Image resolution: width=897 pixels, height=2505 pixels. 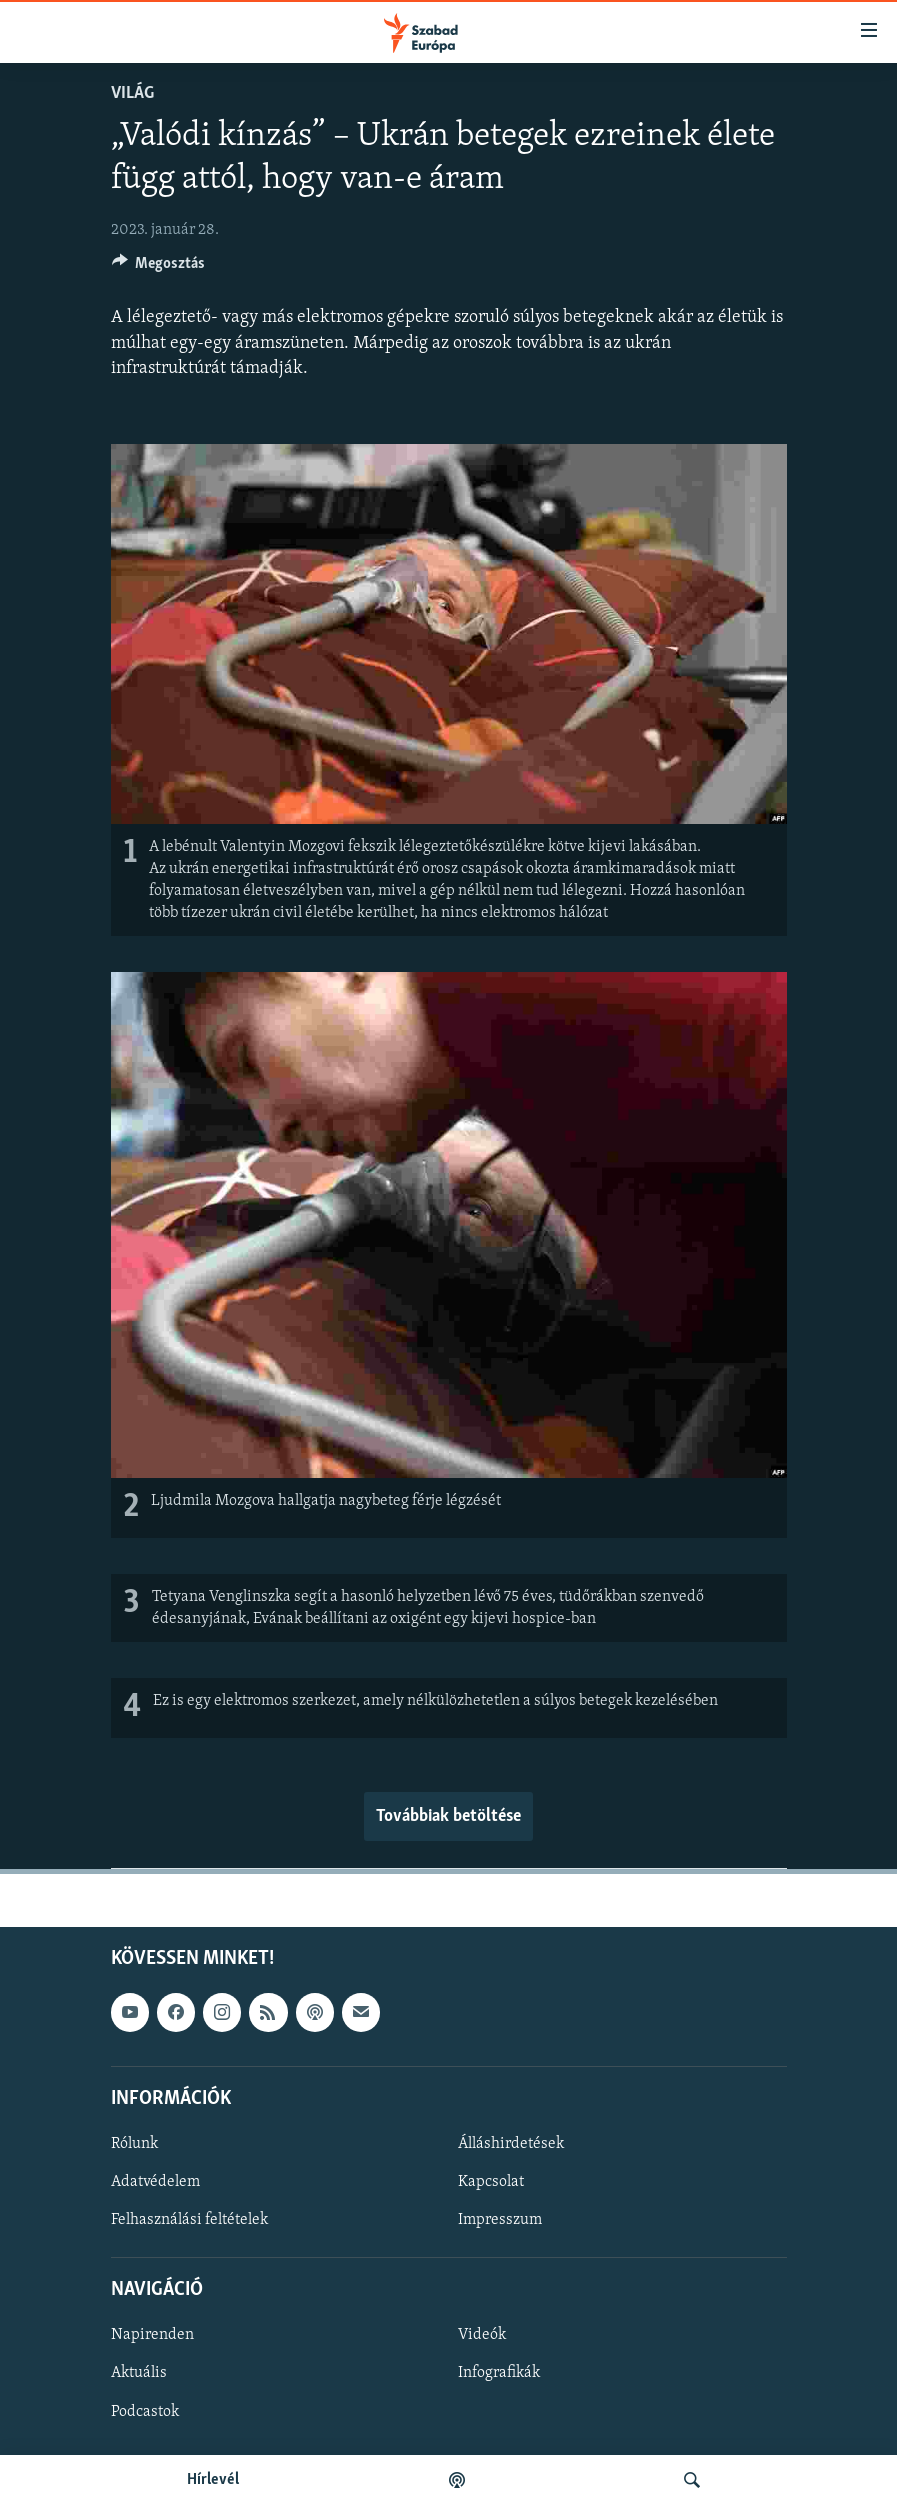 What do you see at coordinates (145, 2412) in the screenshot?
I see `Podcastok` at bounding box center [145, 2412].